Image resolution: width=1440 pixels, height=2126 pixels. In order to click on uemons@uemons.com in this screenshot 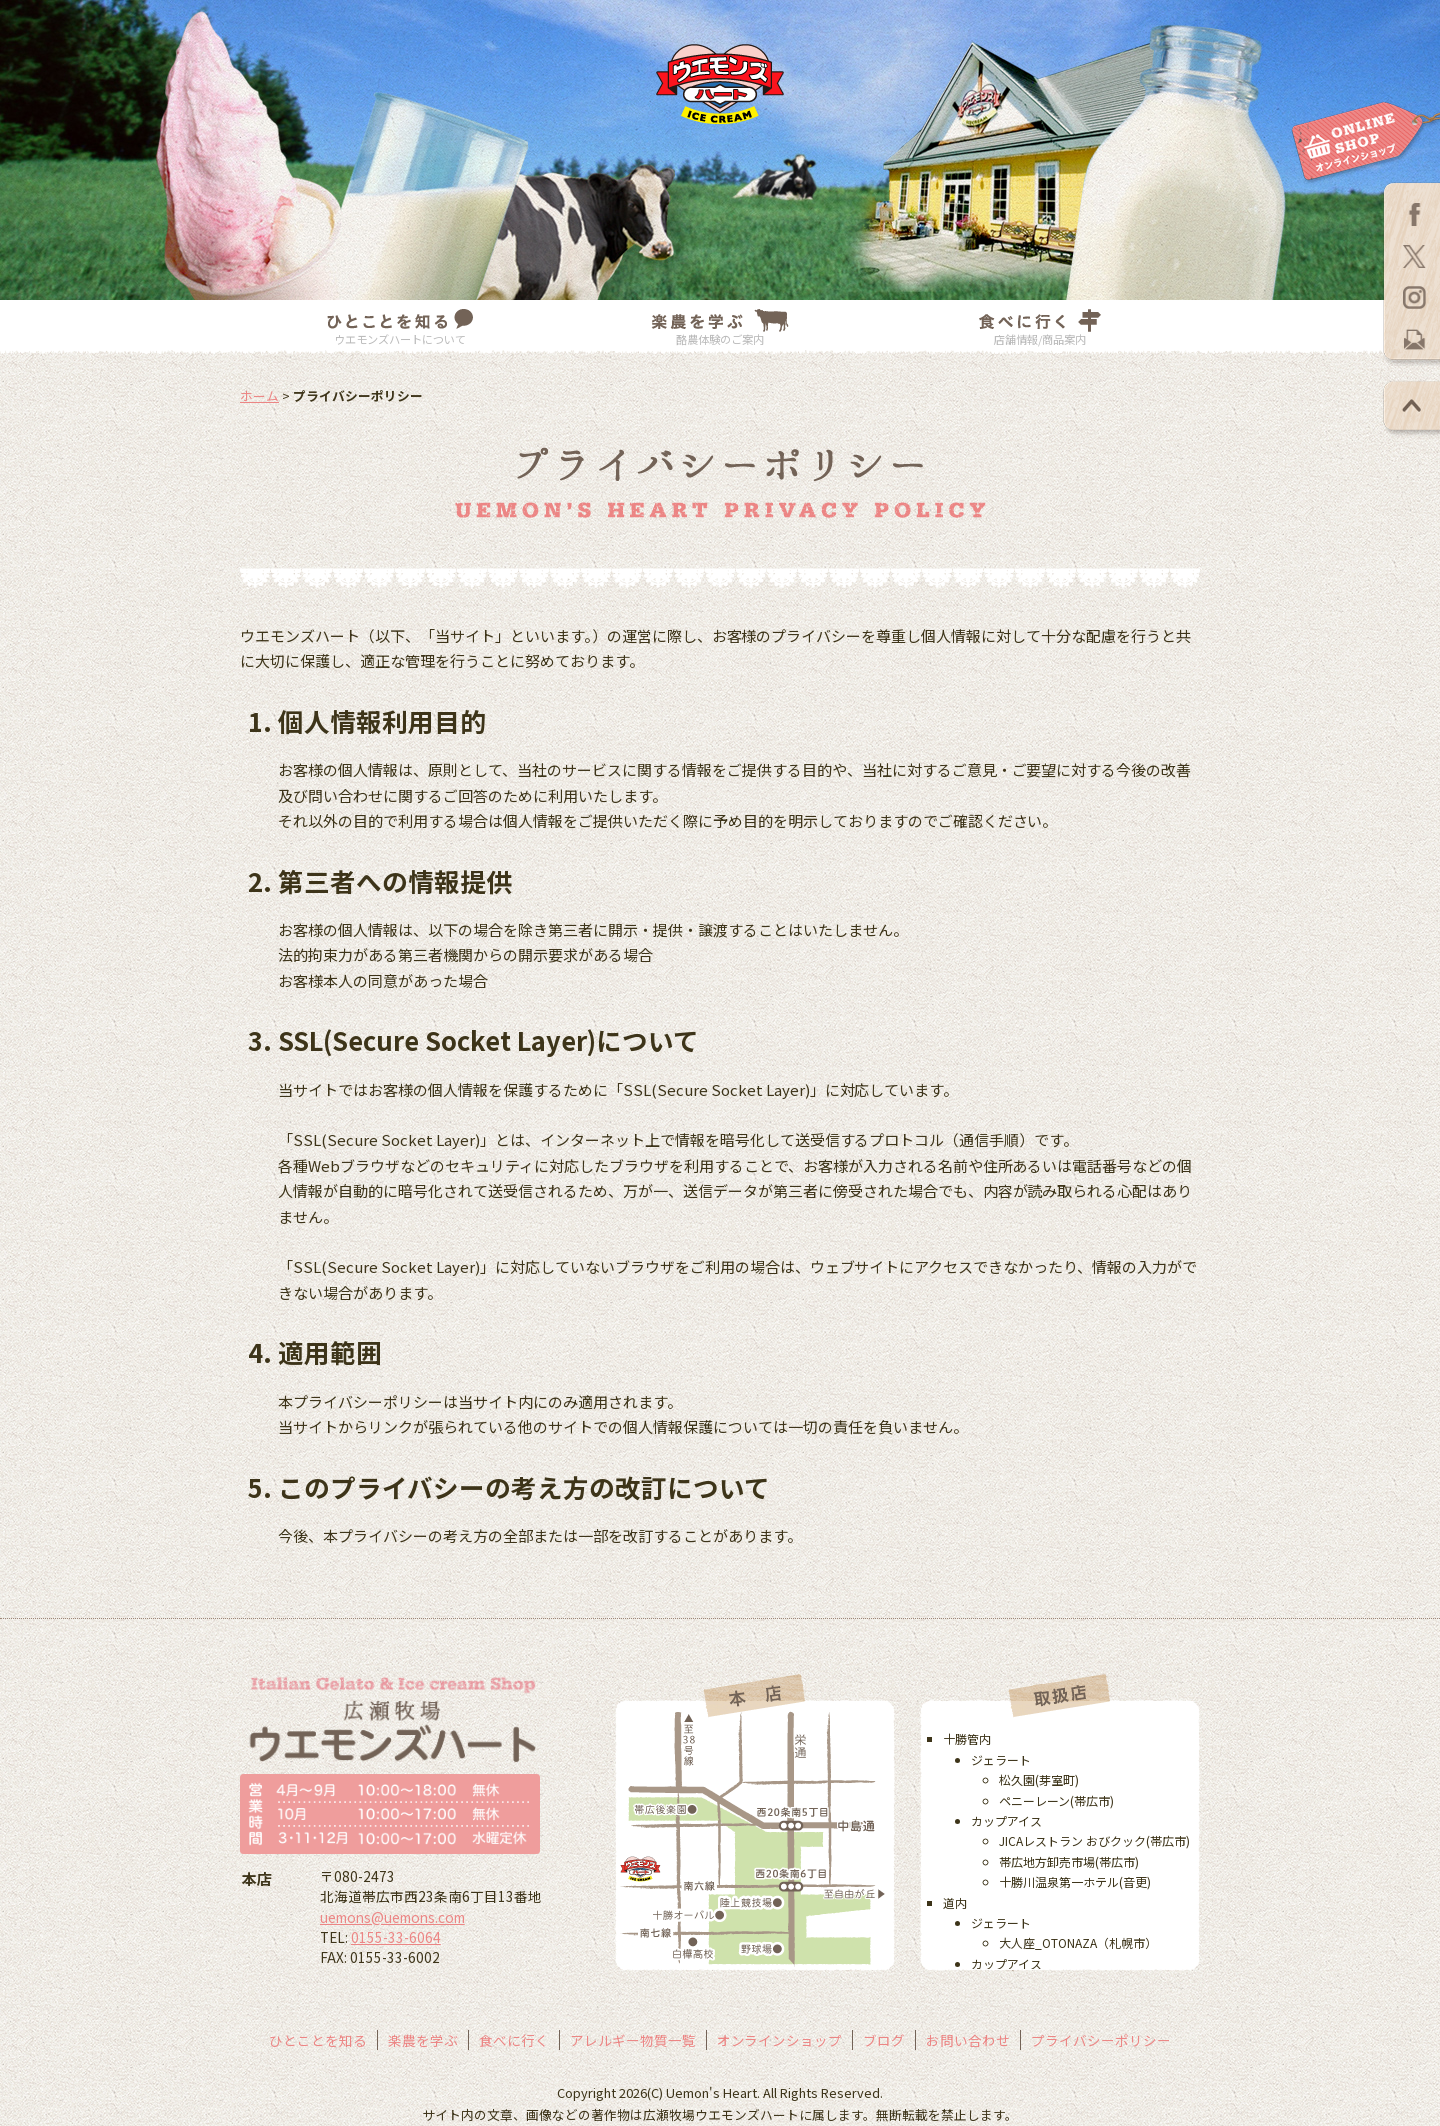, I will do `click(392, 1917)`.